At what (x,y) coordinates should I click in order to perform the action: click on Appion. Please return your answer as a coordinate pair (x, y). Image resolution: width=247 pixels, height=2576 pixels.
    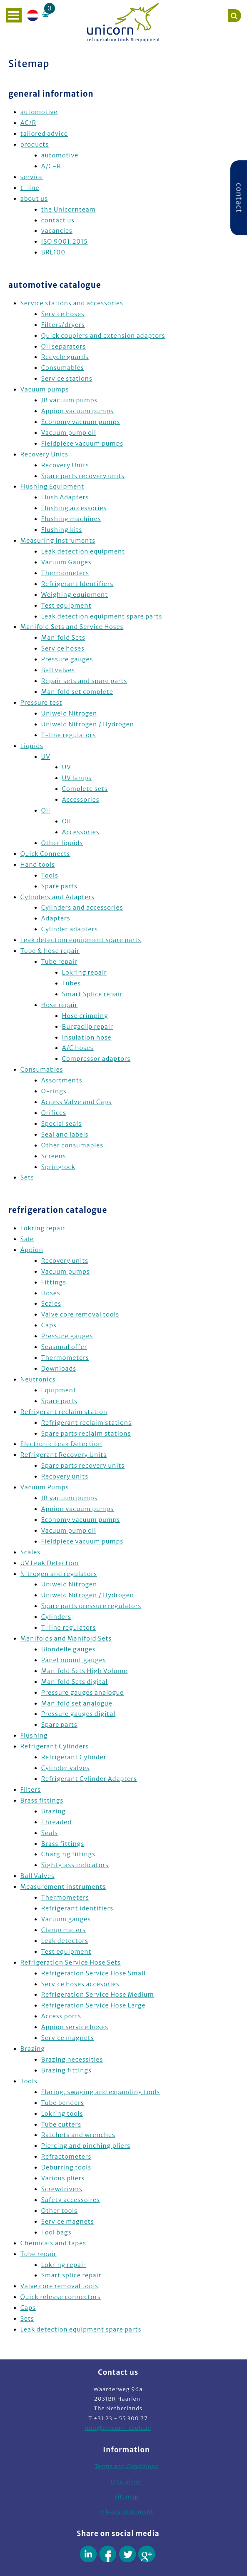
    Looking at the image, I should click on (31, 1250).